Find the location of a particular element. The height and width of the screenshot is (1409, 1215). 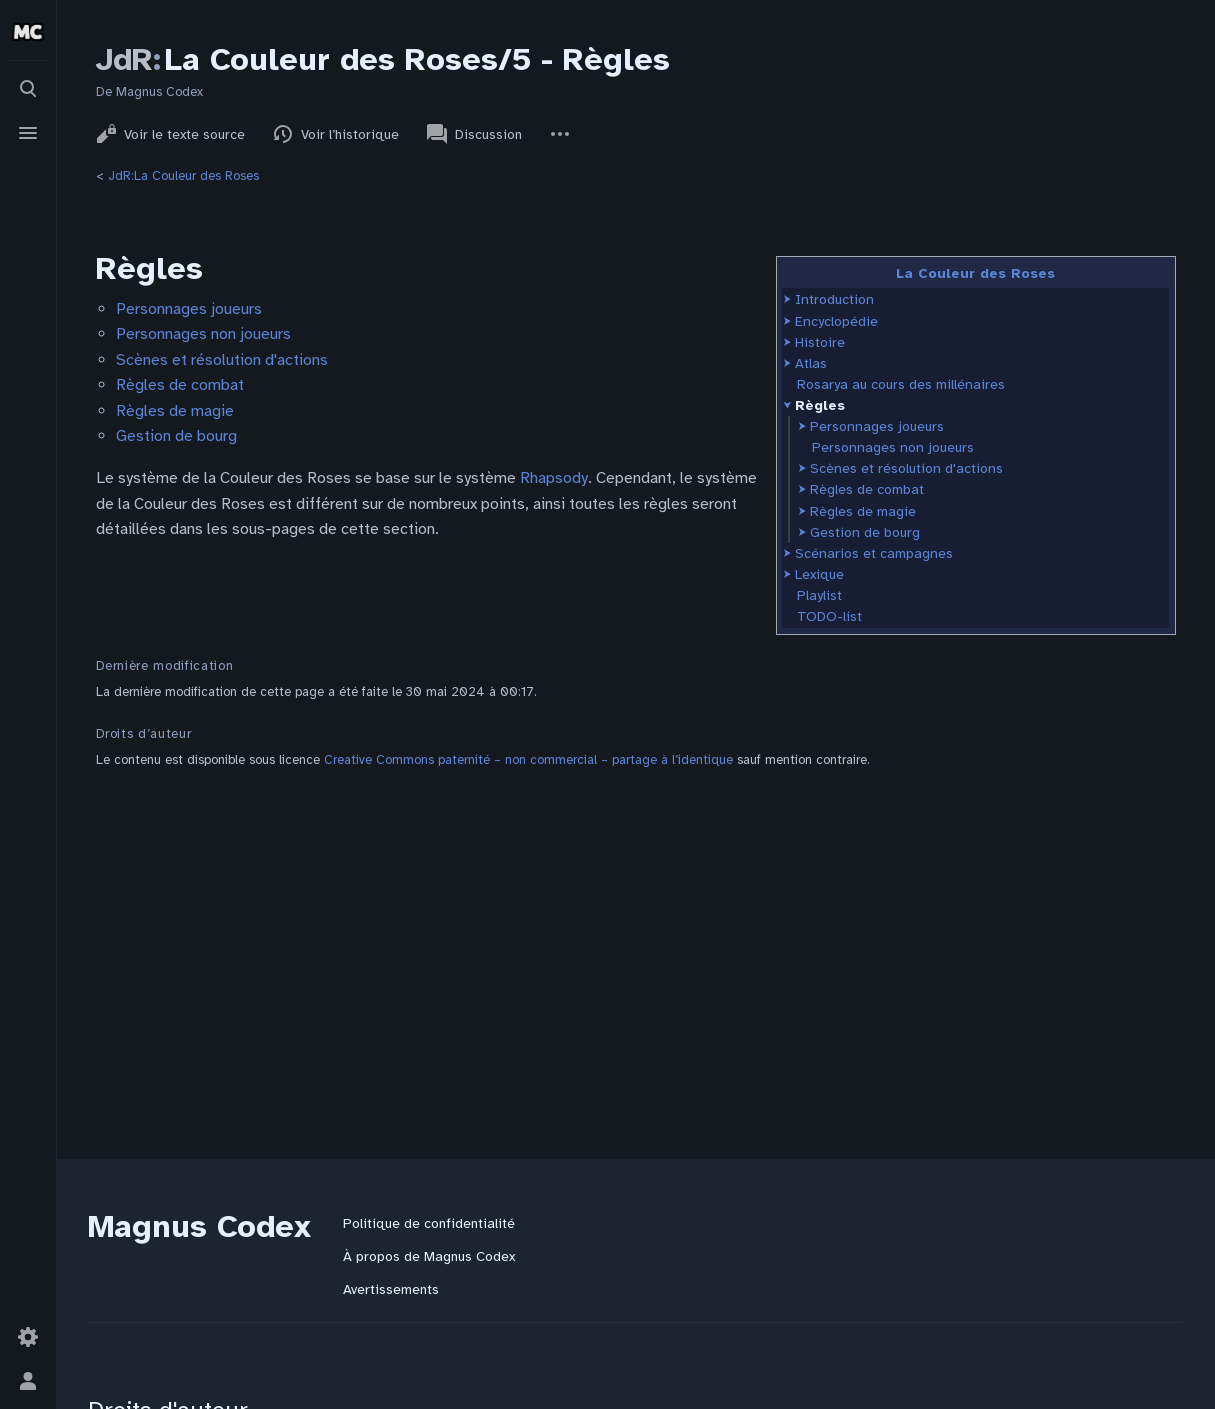

[Préférences] is located at coordinates (28, 1337).